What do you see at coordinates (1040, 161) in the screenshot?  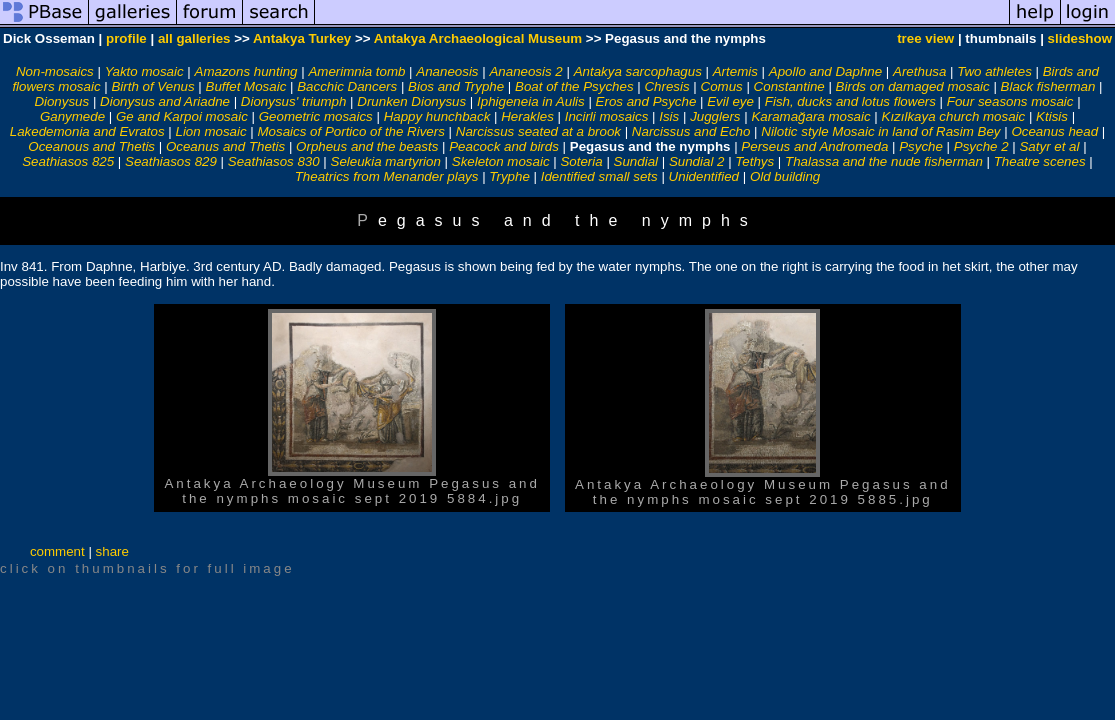 I see `Theatre scenes` at bounding box center [1040, 161].